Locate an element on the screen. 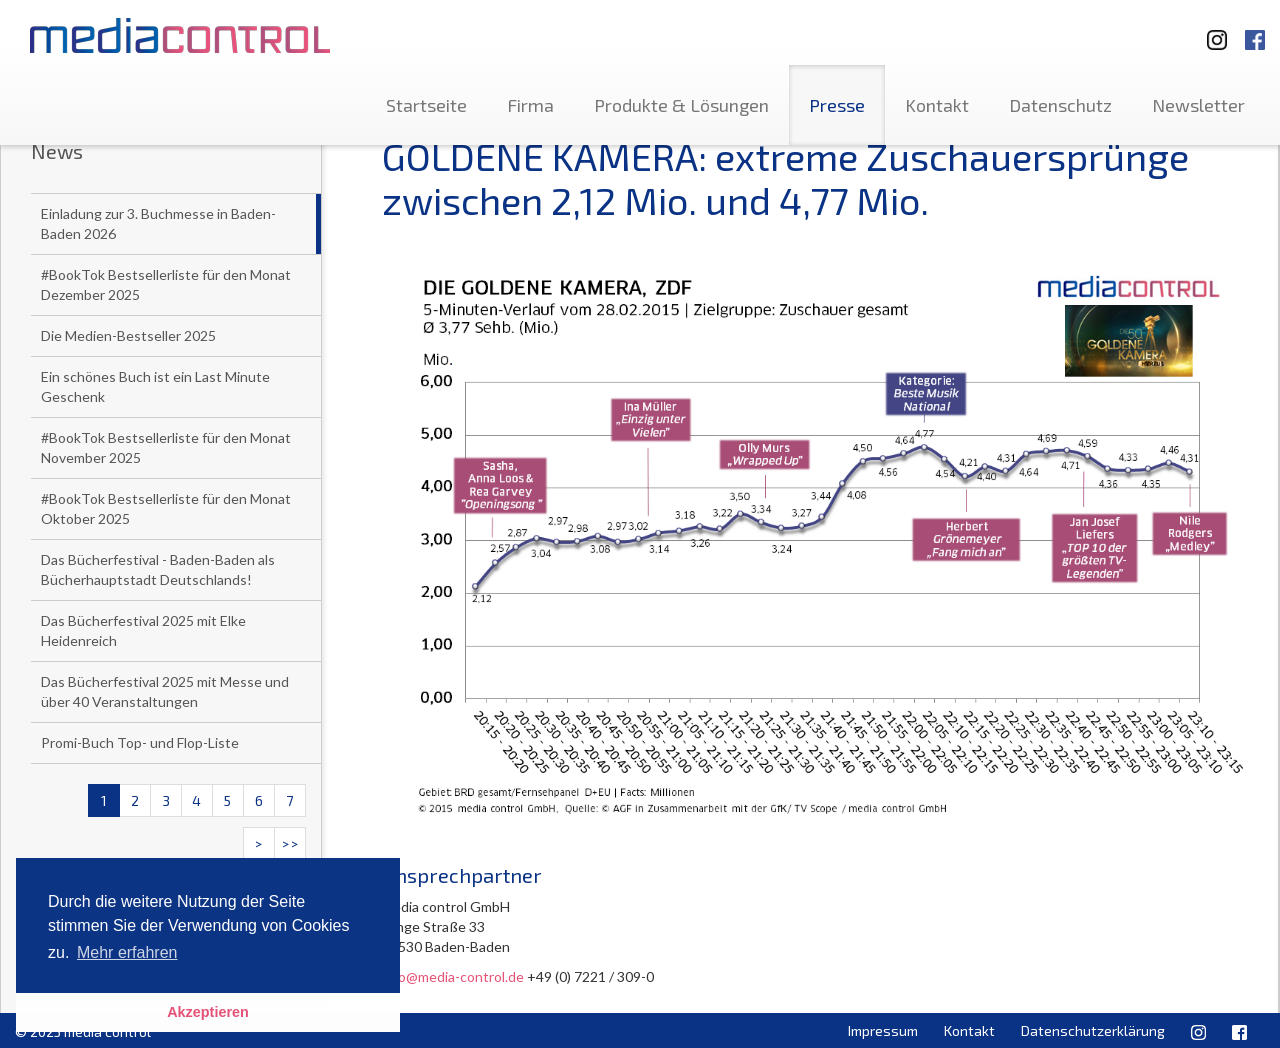 This screenshot has width=1280, height=1048. Mehr erfahren [button] is located at coordinates (127, 952).